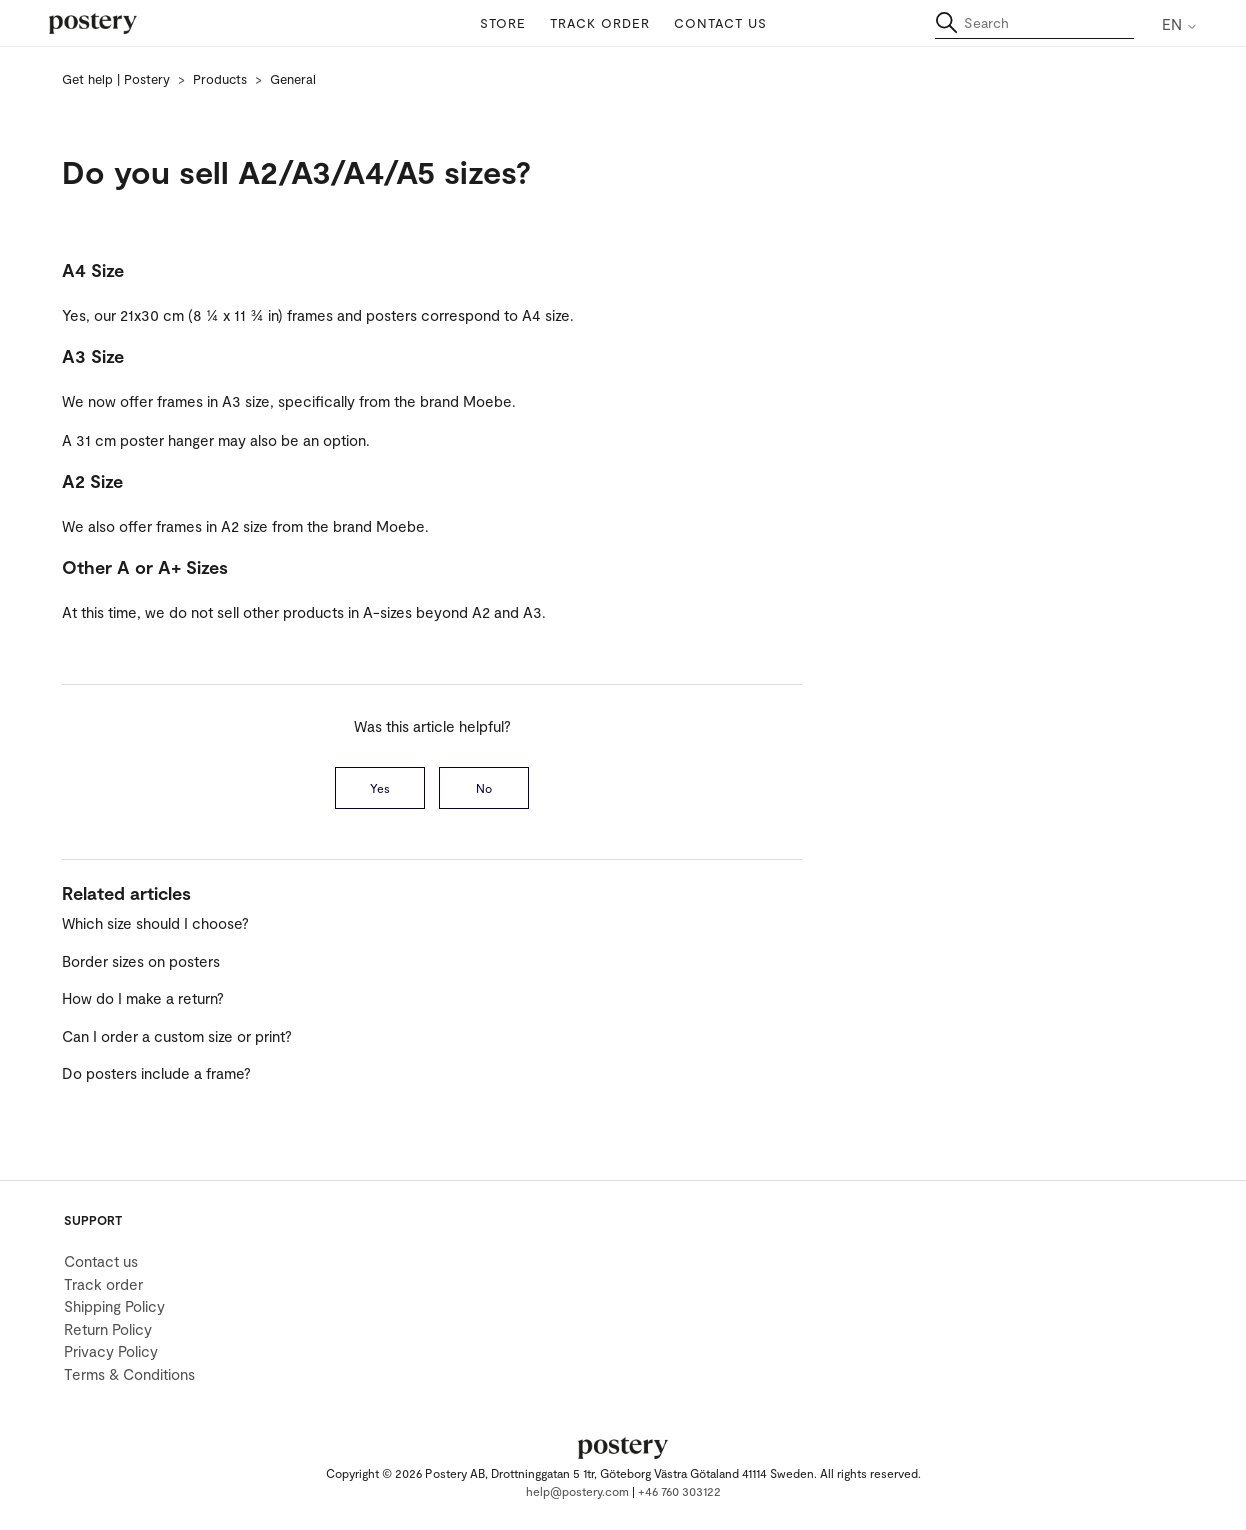  What do you see at coordinates (114, 1306) in the screenshot?
I see `Shipping Policy` at bounding box center [114, 1306].